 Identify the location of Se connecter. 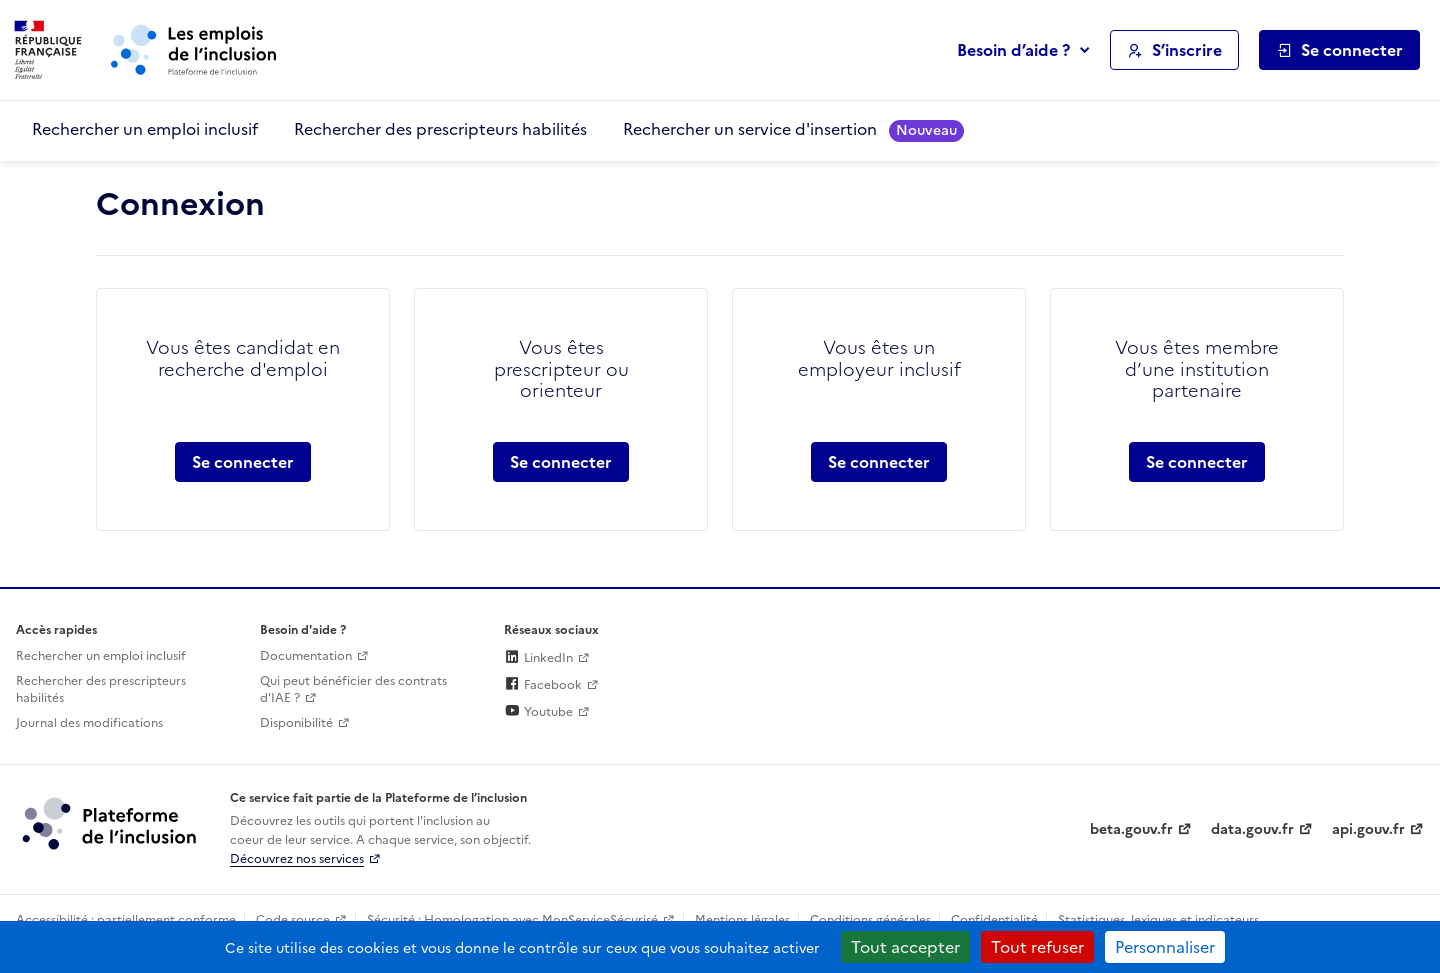
(243, 462).